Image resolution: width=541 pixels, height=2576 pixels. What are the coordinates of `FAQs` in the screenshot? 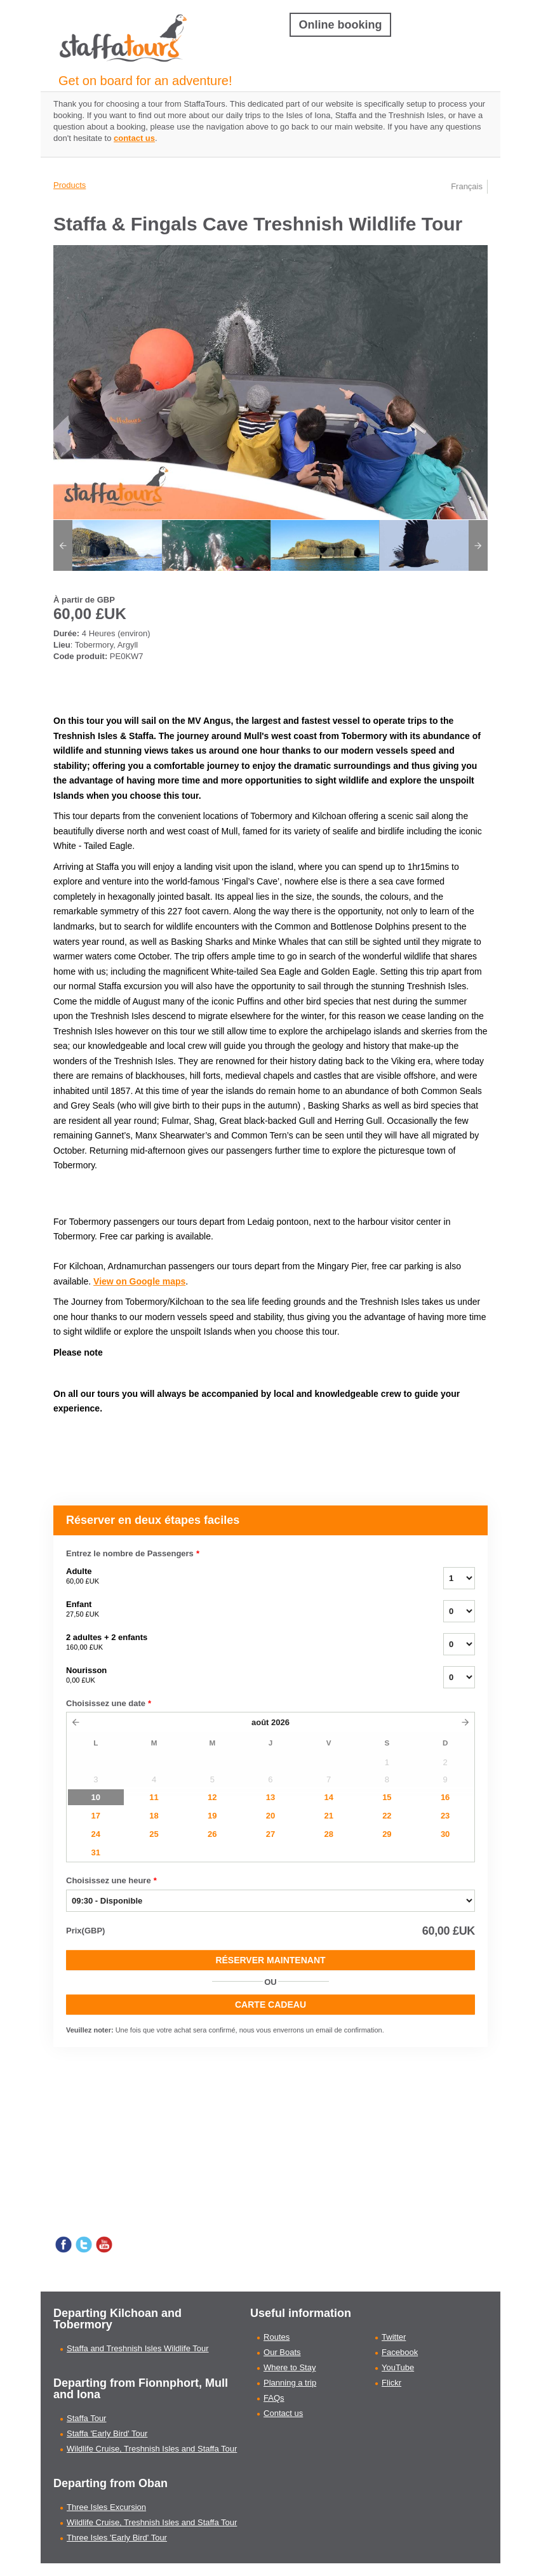 It's located at (274, 2398).